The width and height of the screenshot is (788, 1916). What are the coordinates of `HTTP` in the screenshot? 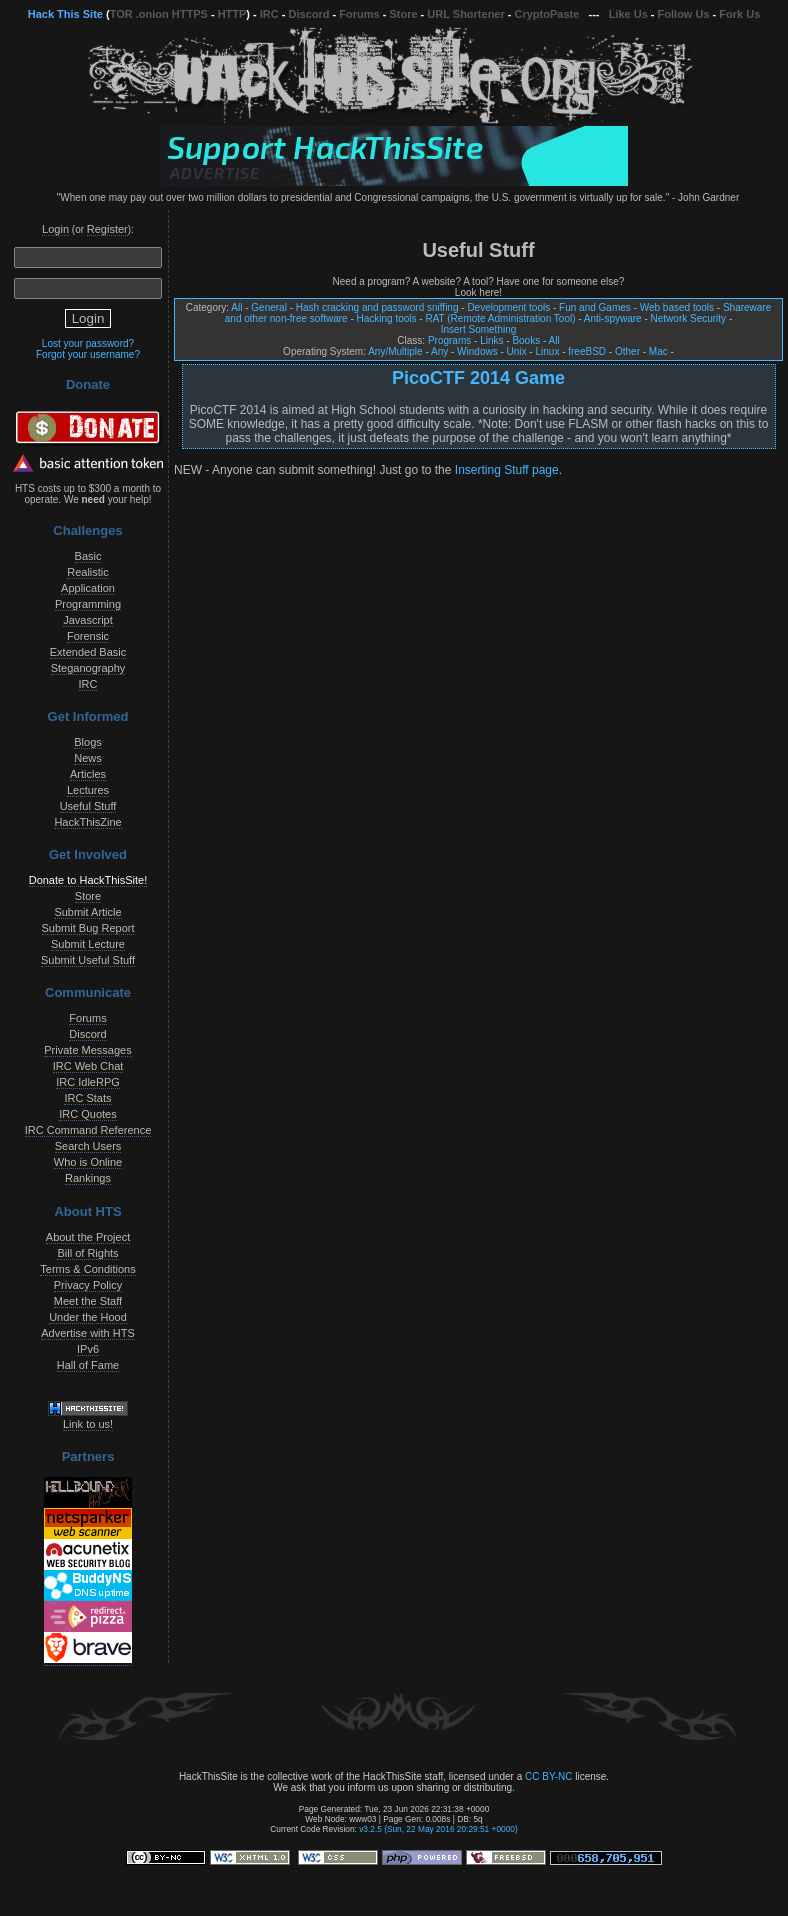 It's located at (232, 14).